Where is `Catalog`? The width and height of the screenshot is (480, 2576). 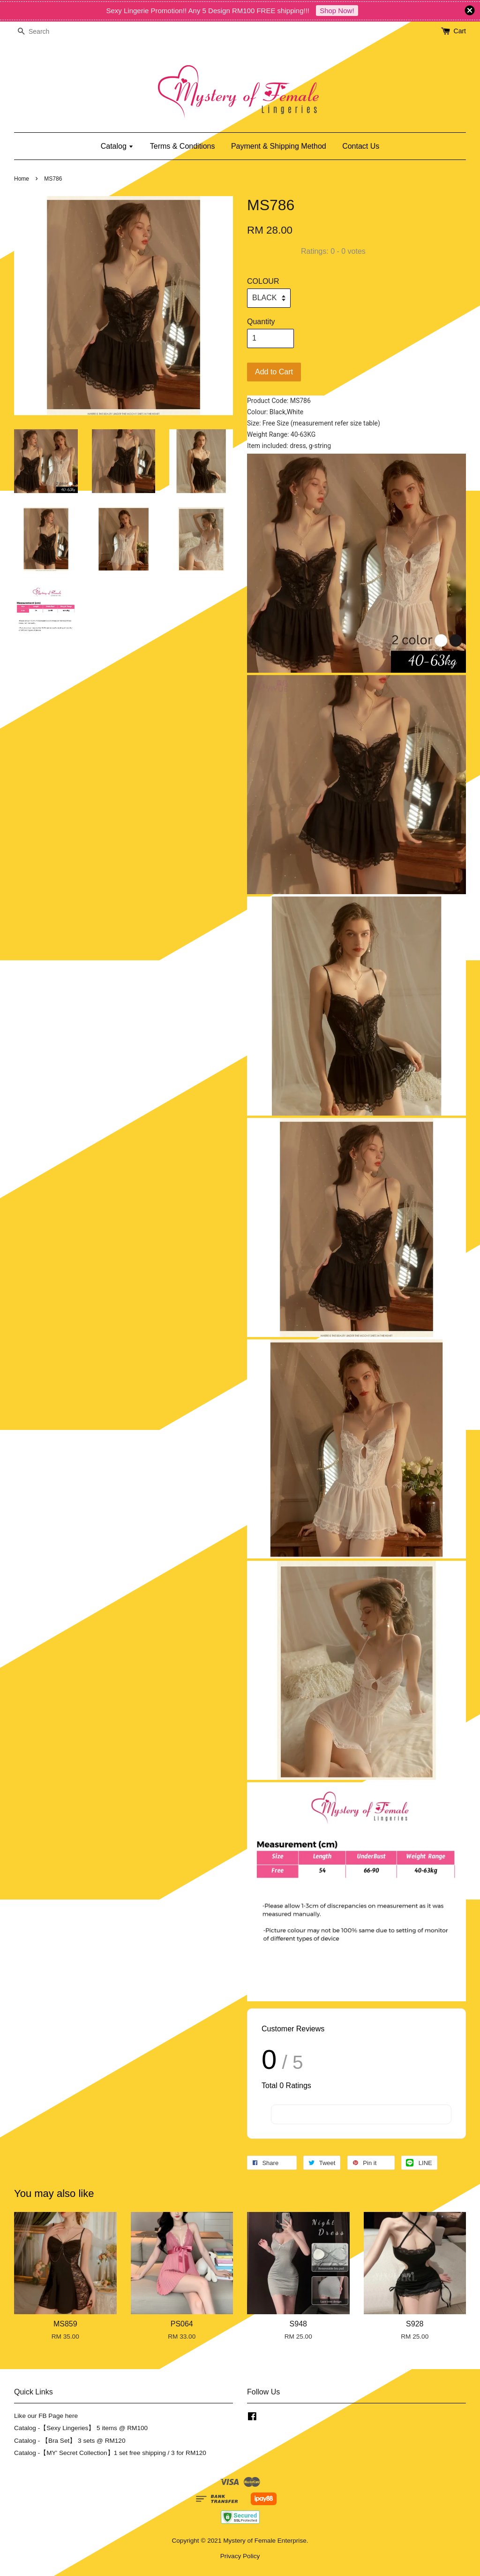 Catalog is located at coordinates (117, 146).